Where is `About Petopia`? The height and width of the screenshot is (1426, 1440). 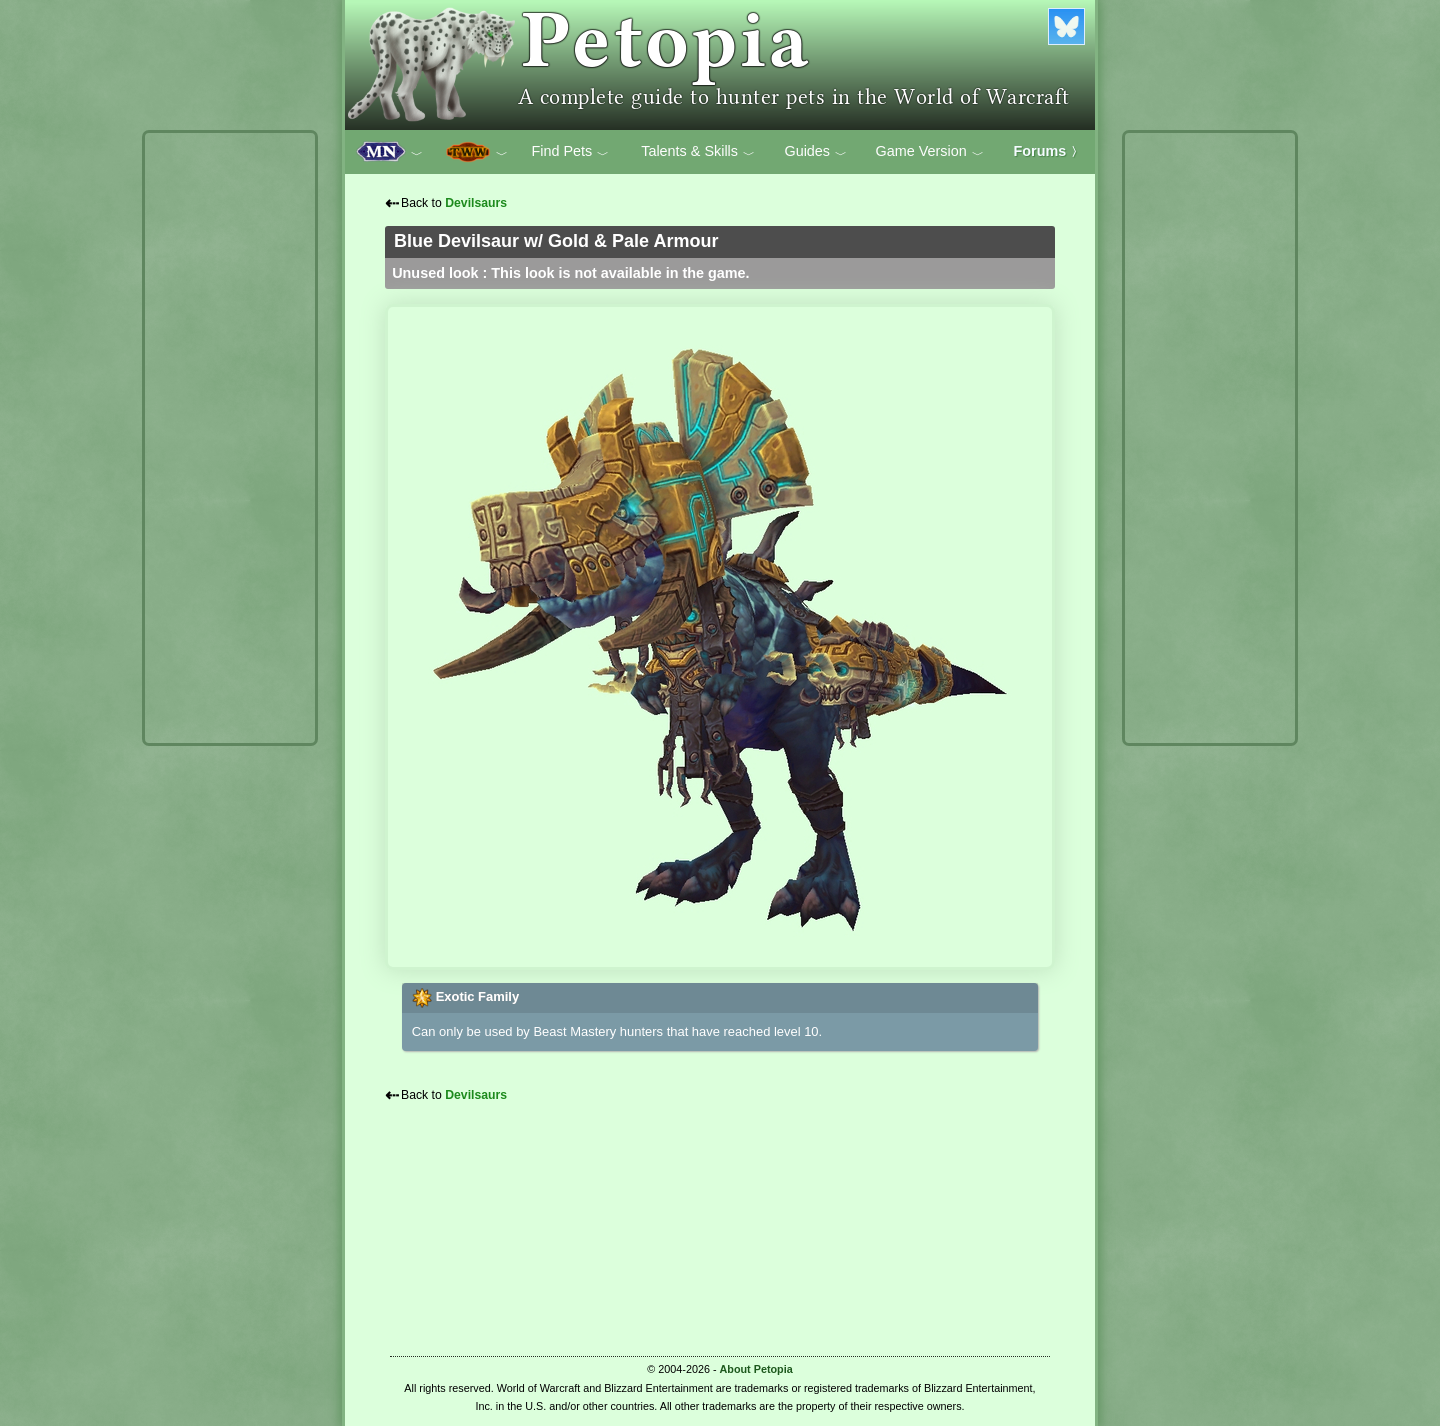
About Petopia is located at coordinates (756, 1369).